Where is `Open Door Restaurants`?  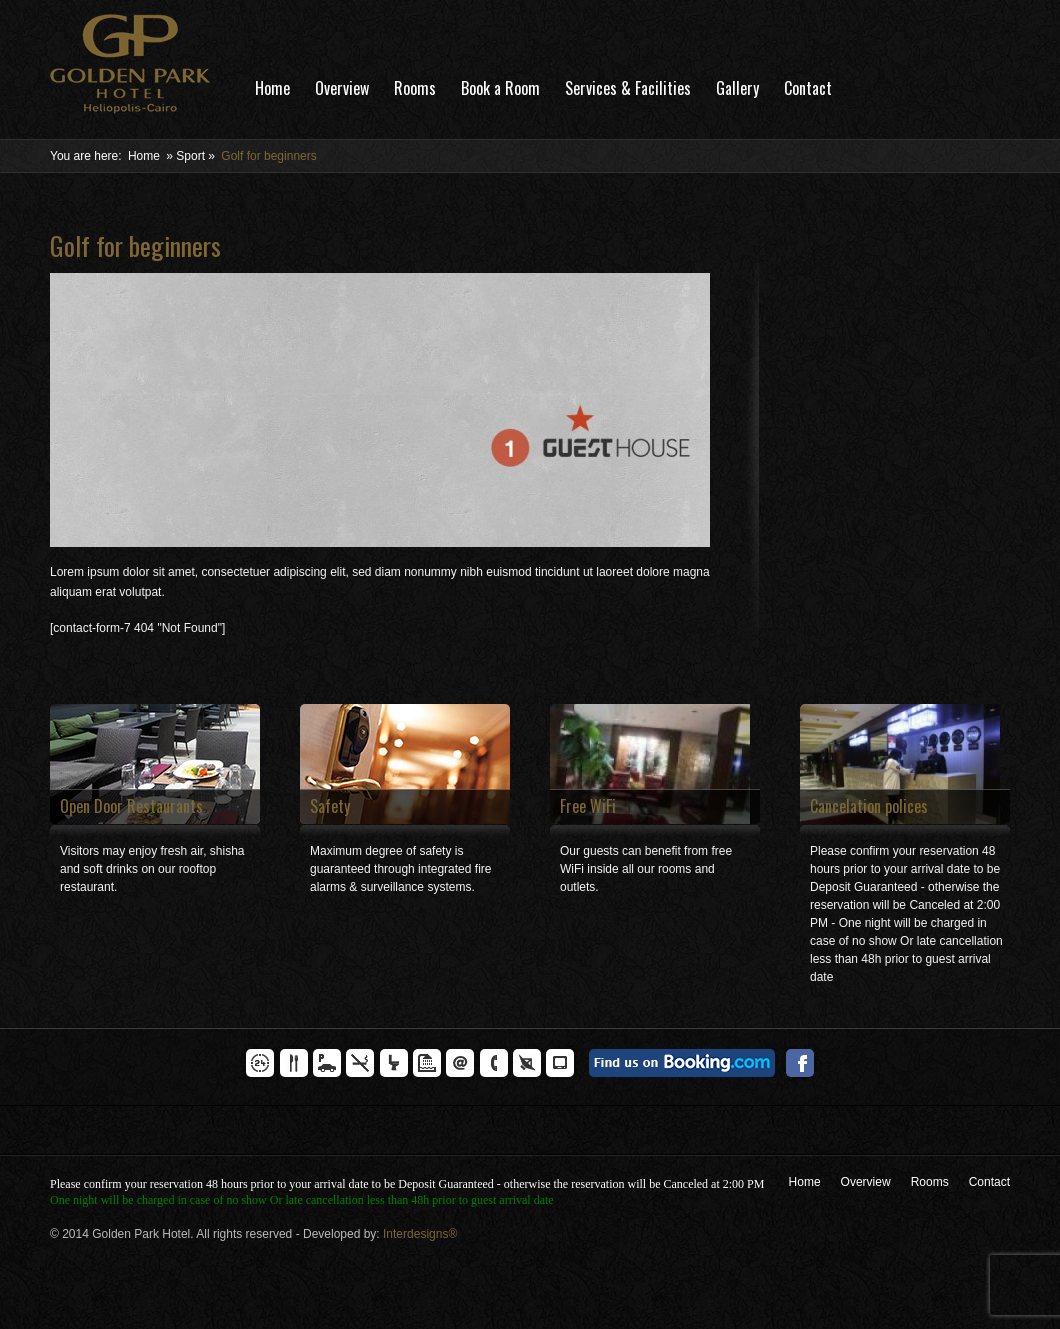
Open Door Restaurants is located at coordinates (131, 806).